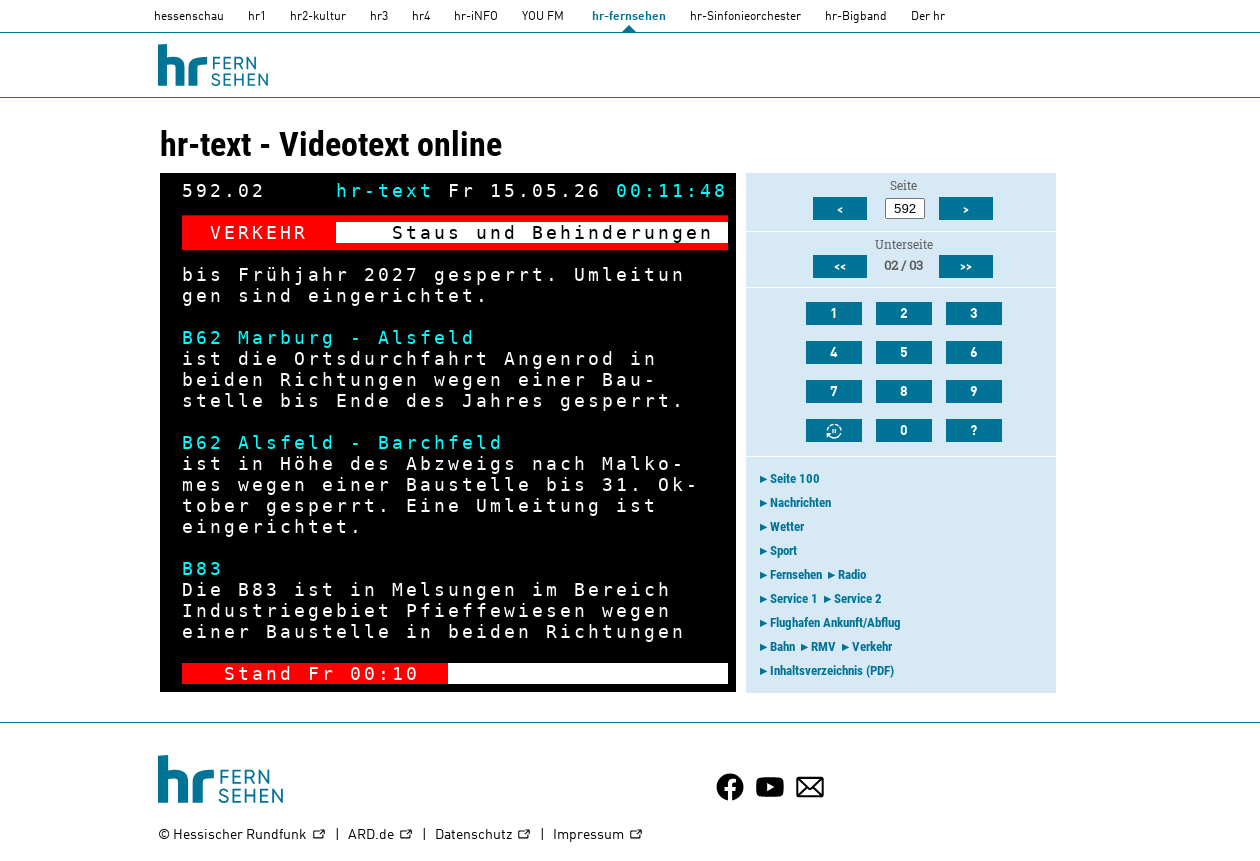  What do you see at coordinates (852, 574) in the screenshot?
I see `Radio` at bounding box center [852, 574].